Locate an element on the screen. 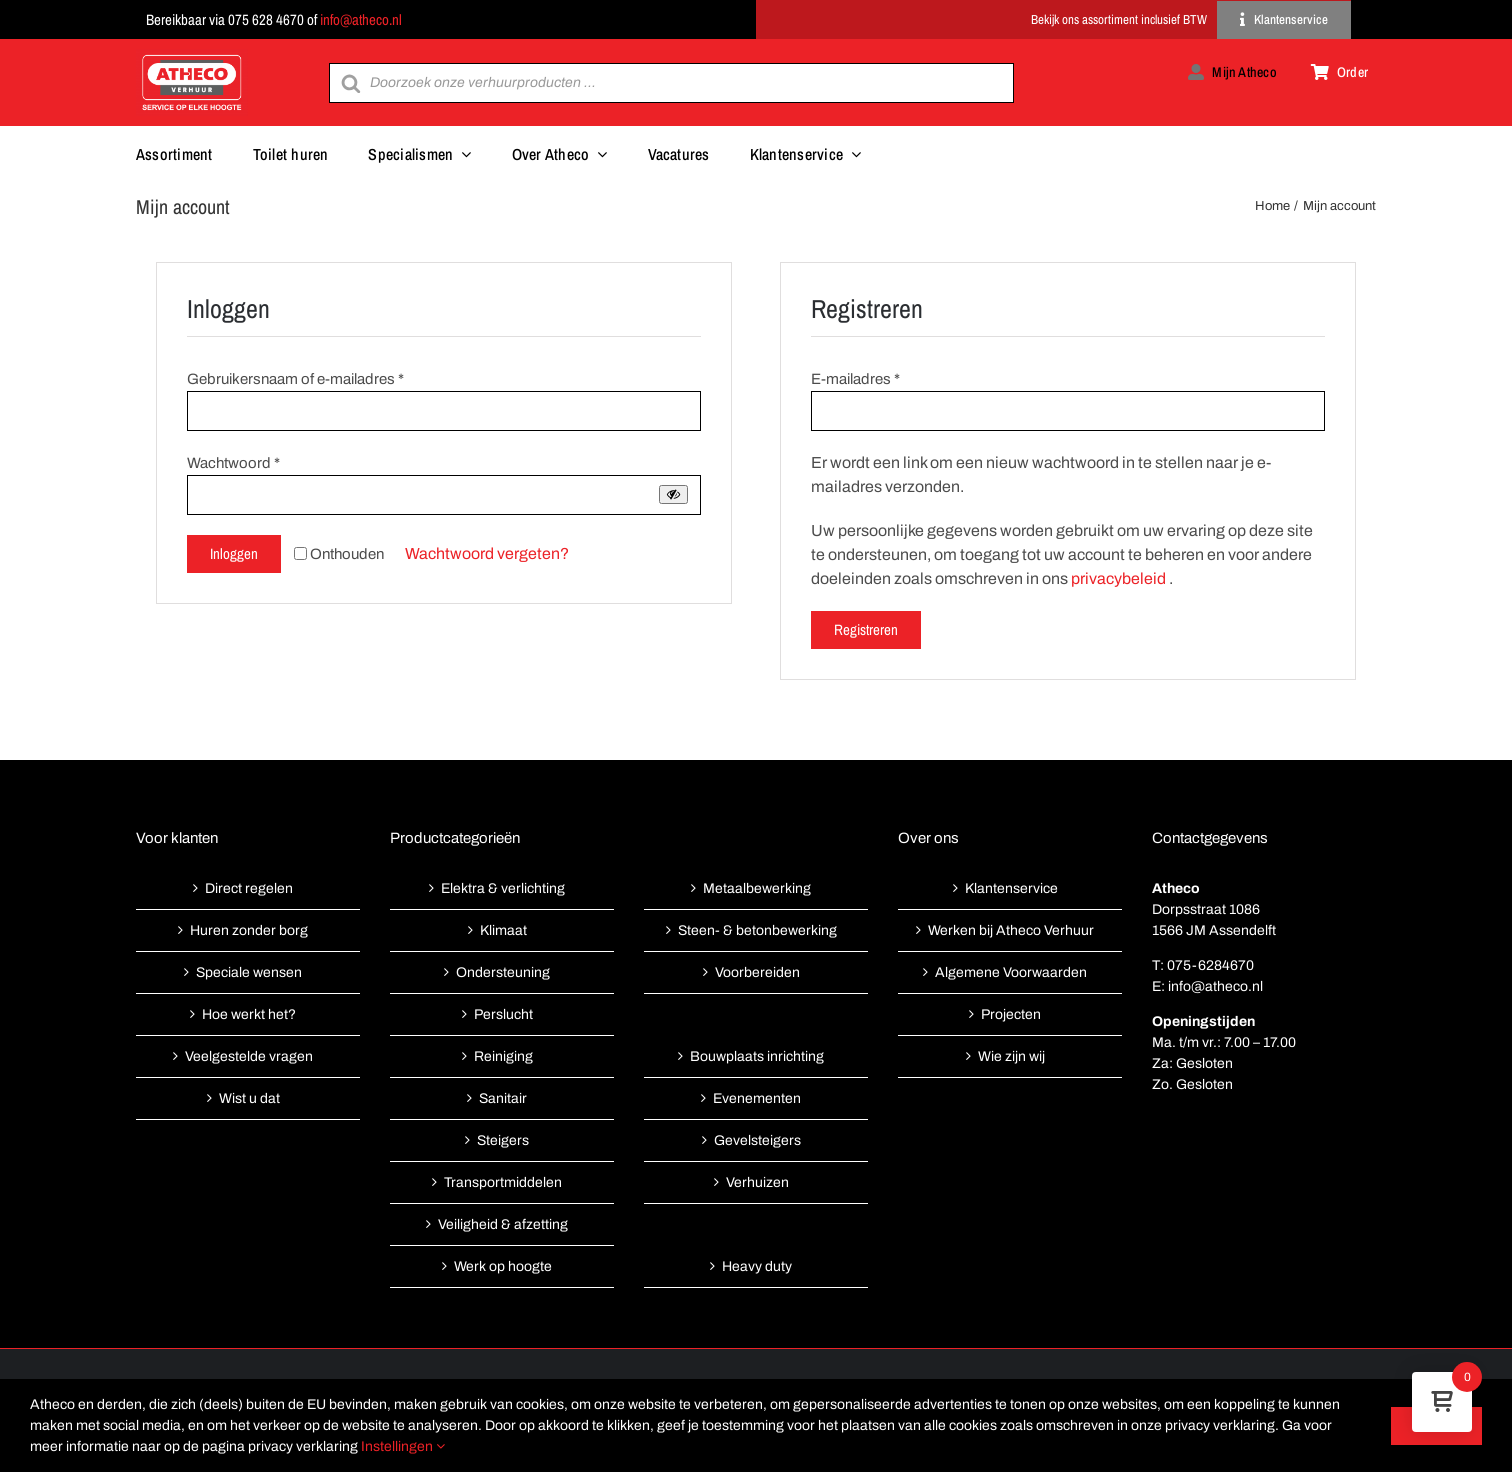  Reiniging is located at coordinates (503, 1056).